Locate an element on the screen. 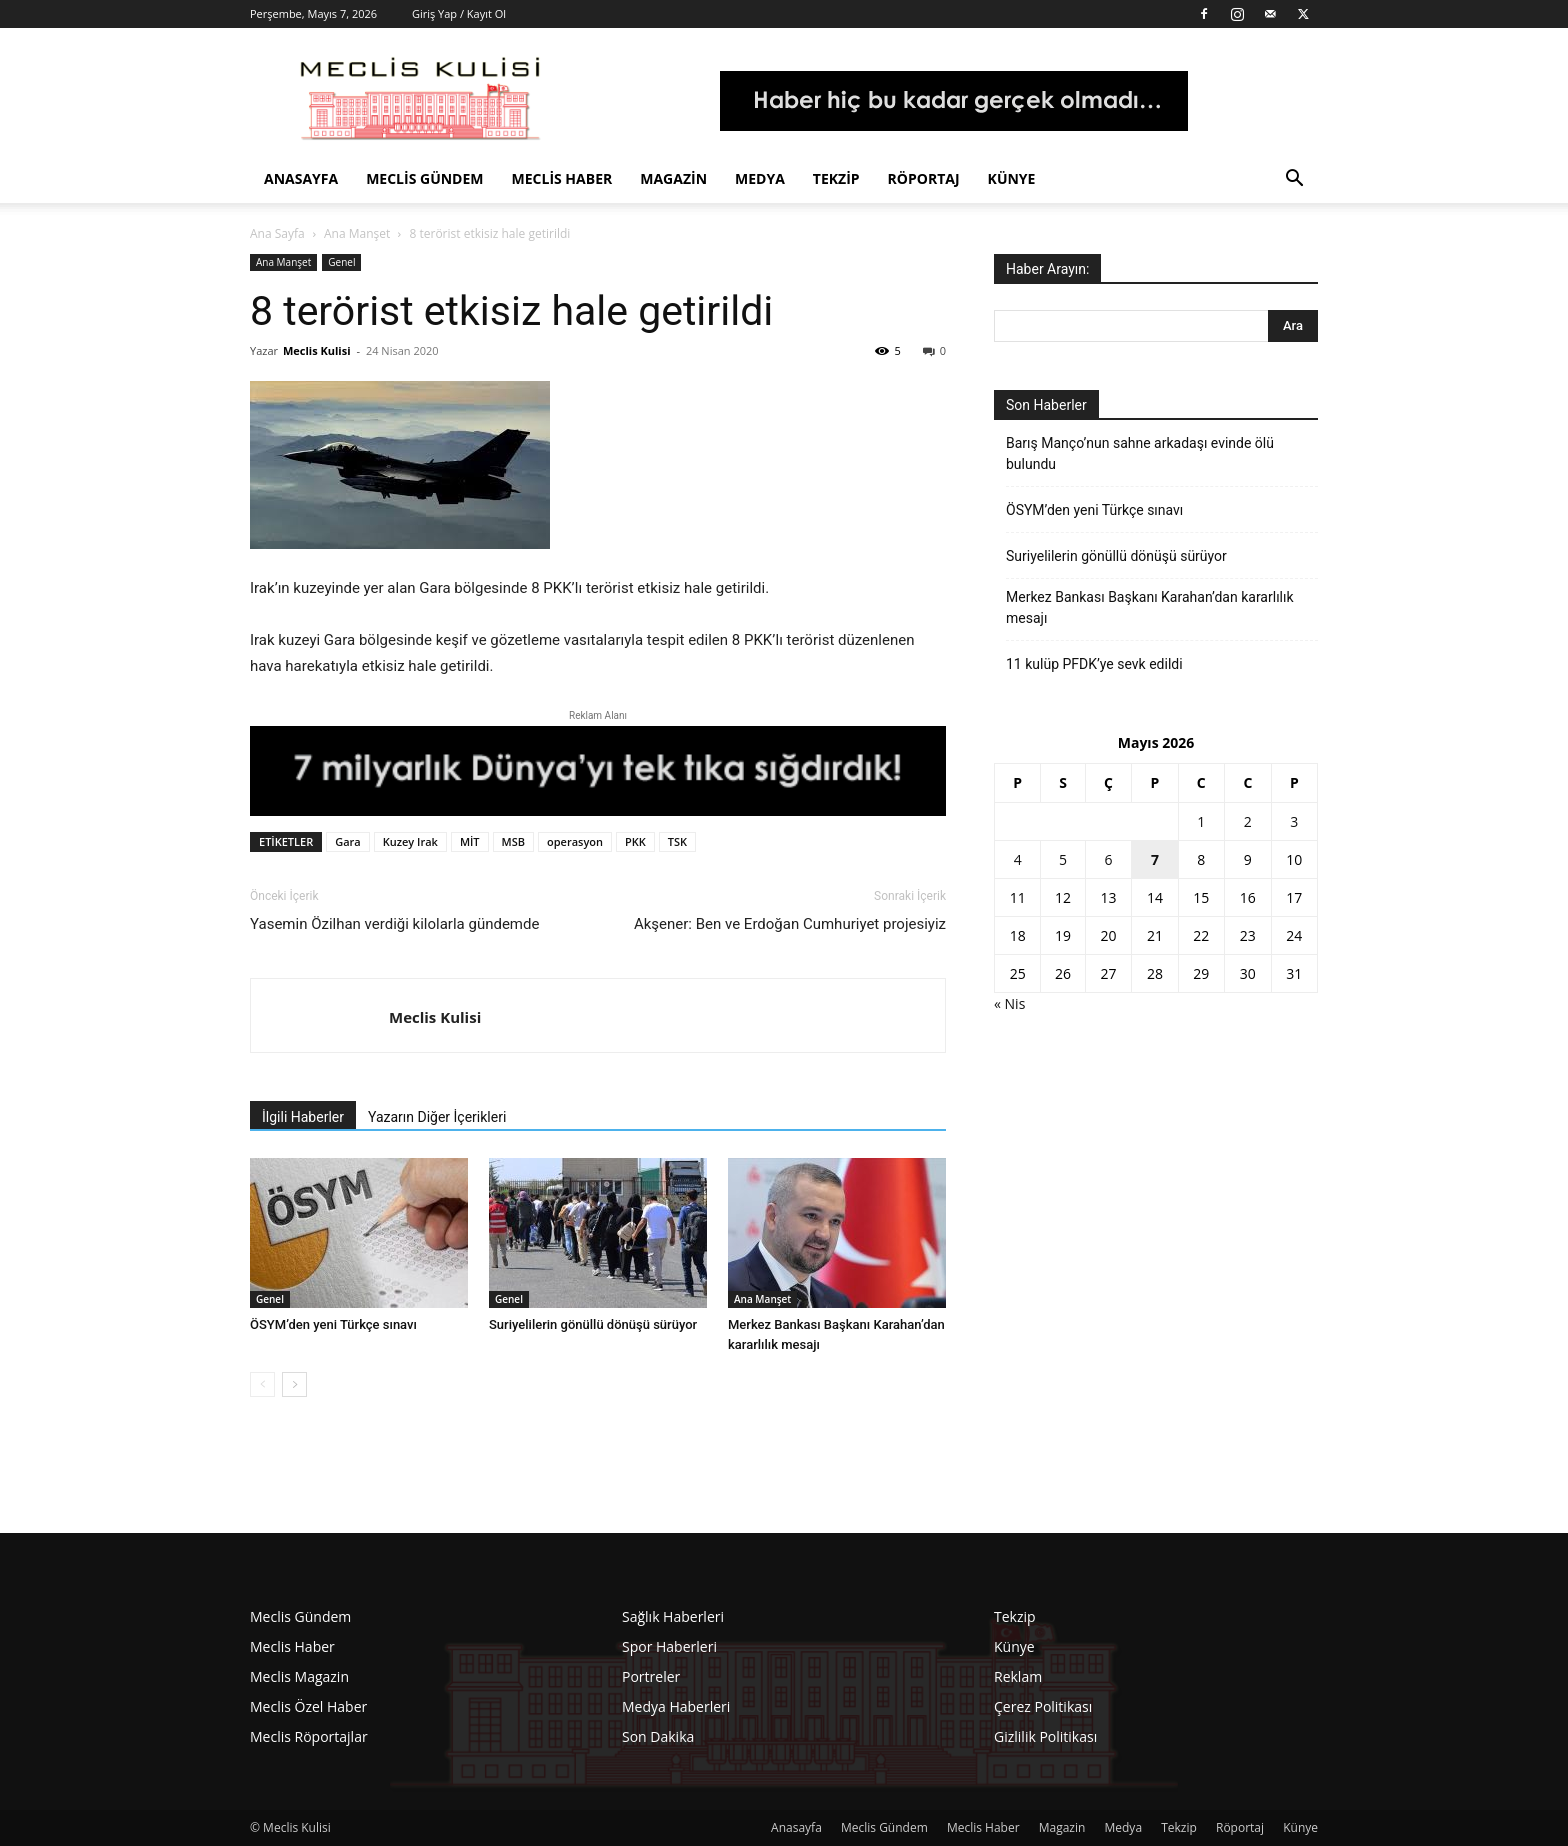 The image size is (1568, 1846). İlgili Haberler is located at coordinates (303, 1117).